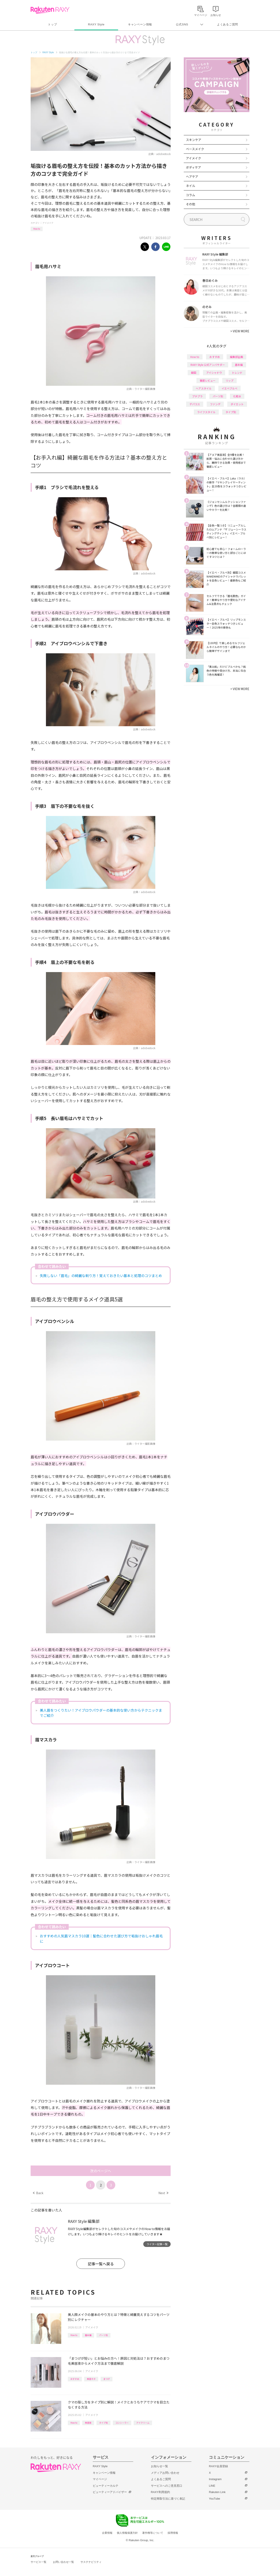 This screenshot has width=280, height=2576. I want to click on ダイエット, so click(237, 404).